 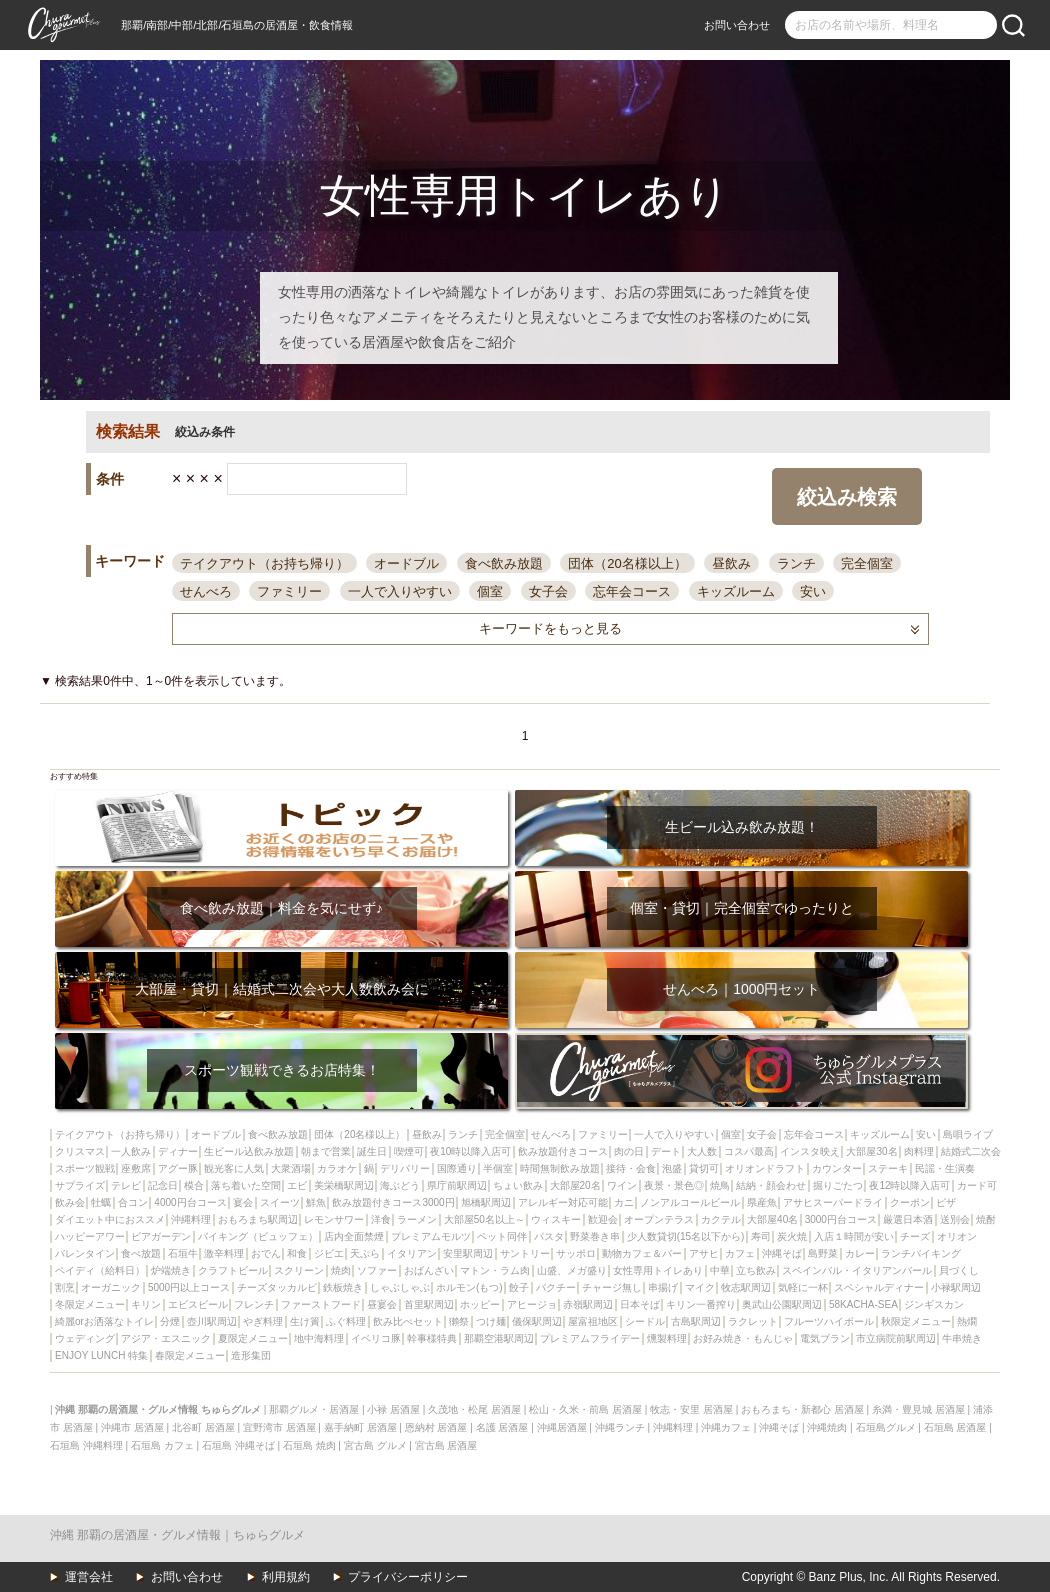 What do you see at coordinates (909, 1185) in the screenshot?
I see `夜12時以降入店可` at bounding box center [909, 1185].